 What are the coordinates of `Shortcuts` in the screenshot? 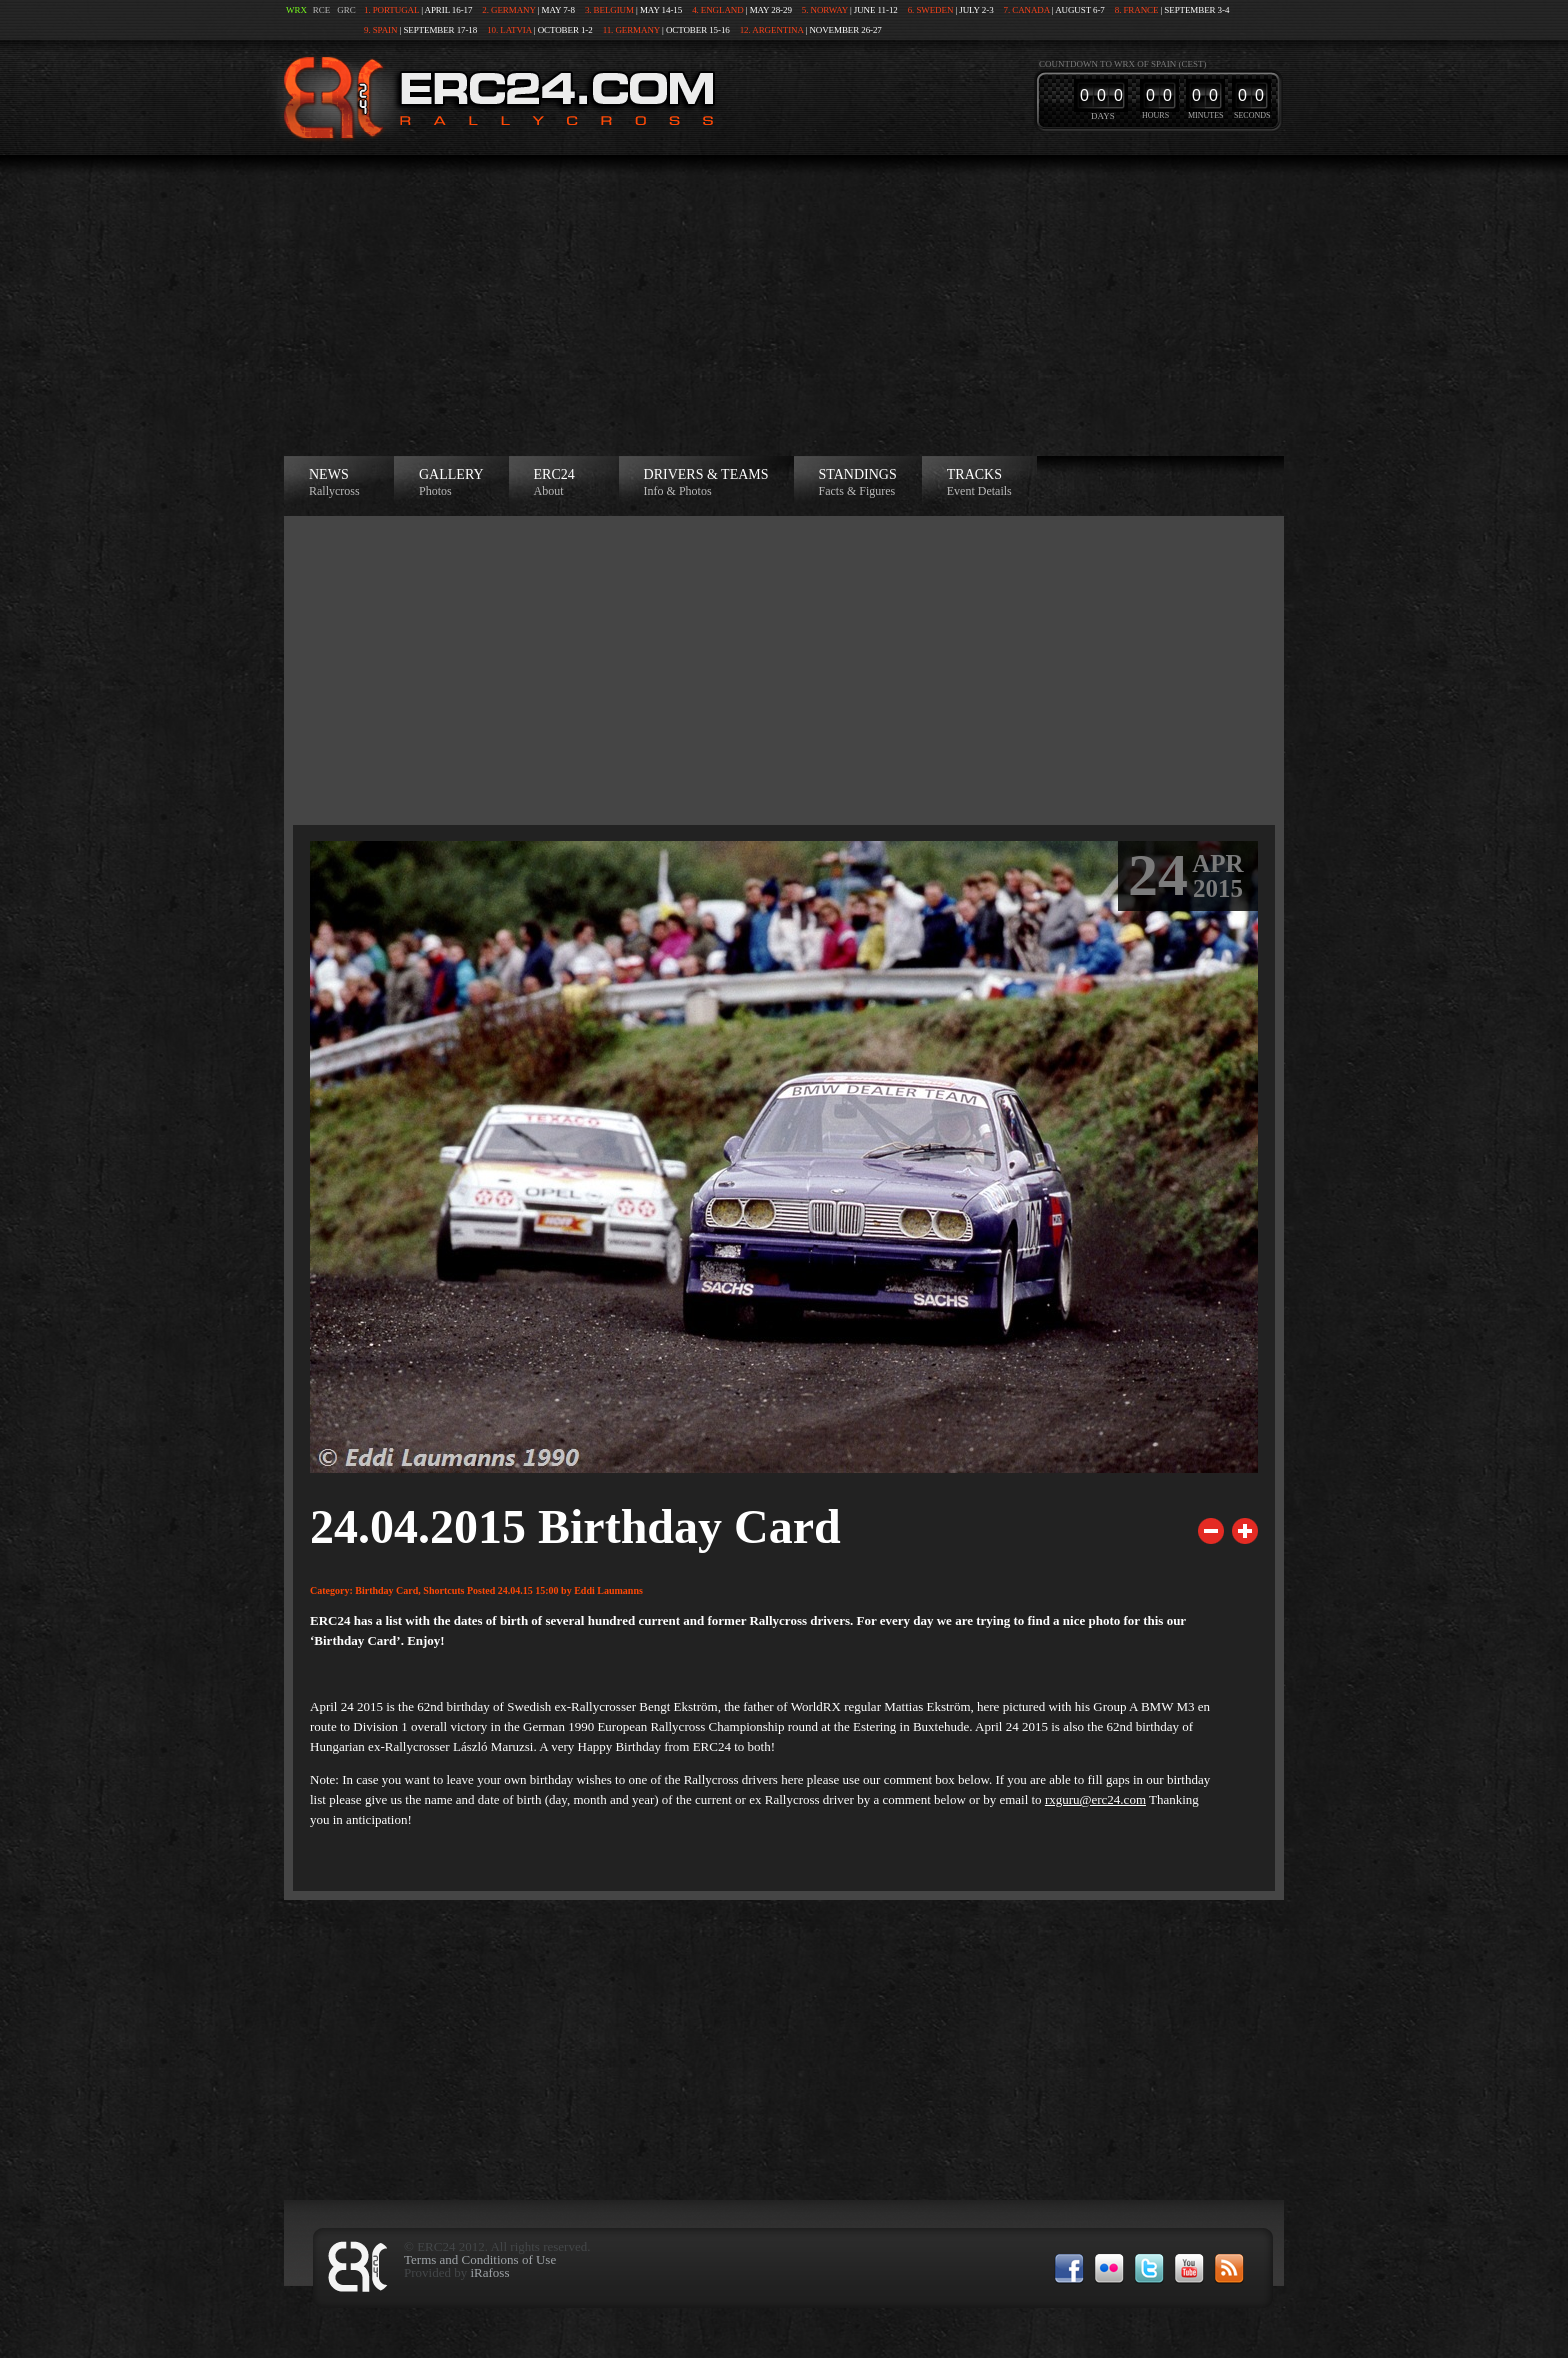 It's located at (443, 1590).